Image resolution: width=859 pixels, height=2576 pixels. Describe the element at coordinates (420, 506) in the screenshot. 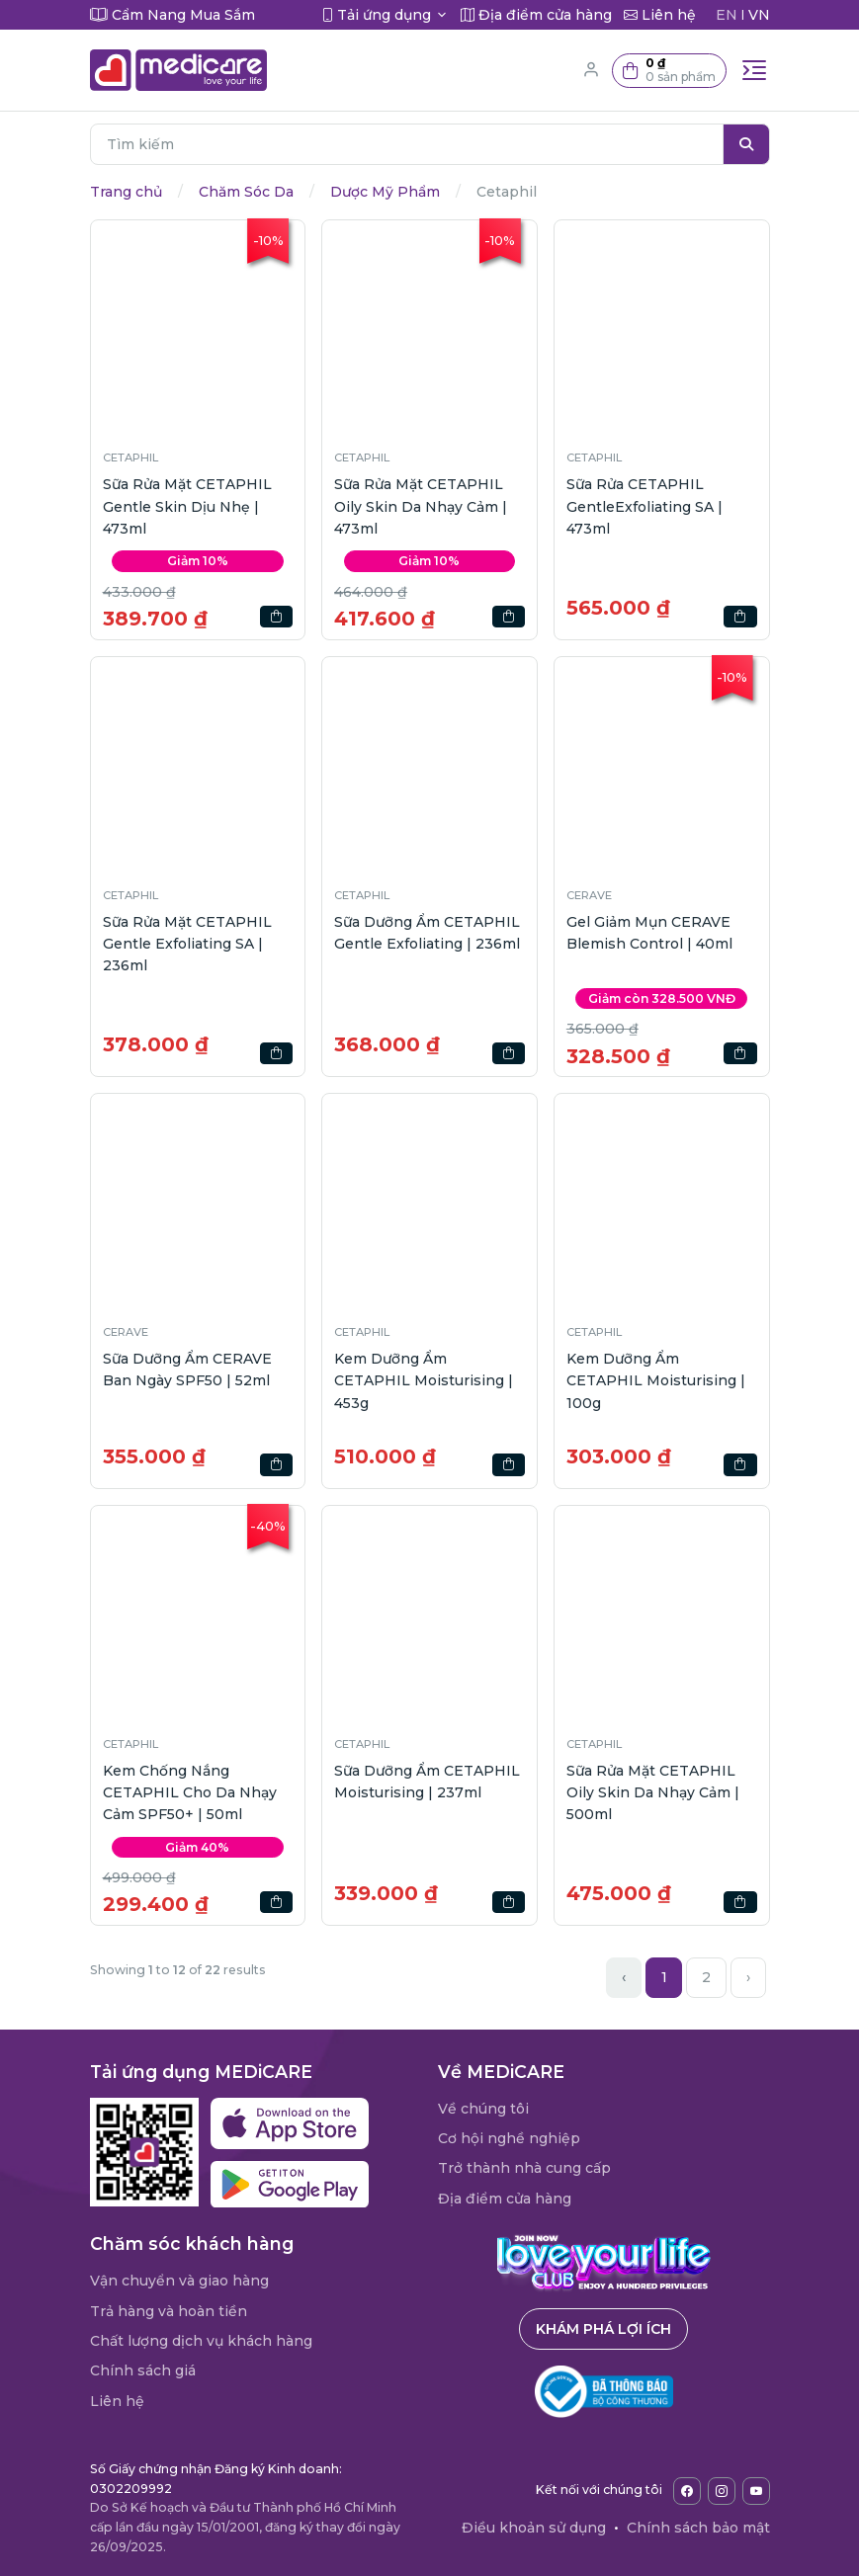

I see `Sữa Rửa Mặt CETAPHIL Oily Skin Da Nhạy Cảm | 473ml` at that location.